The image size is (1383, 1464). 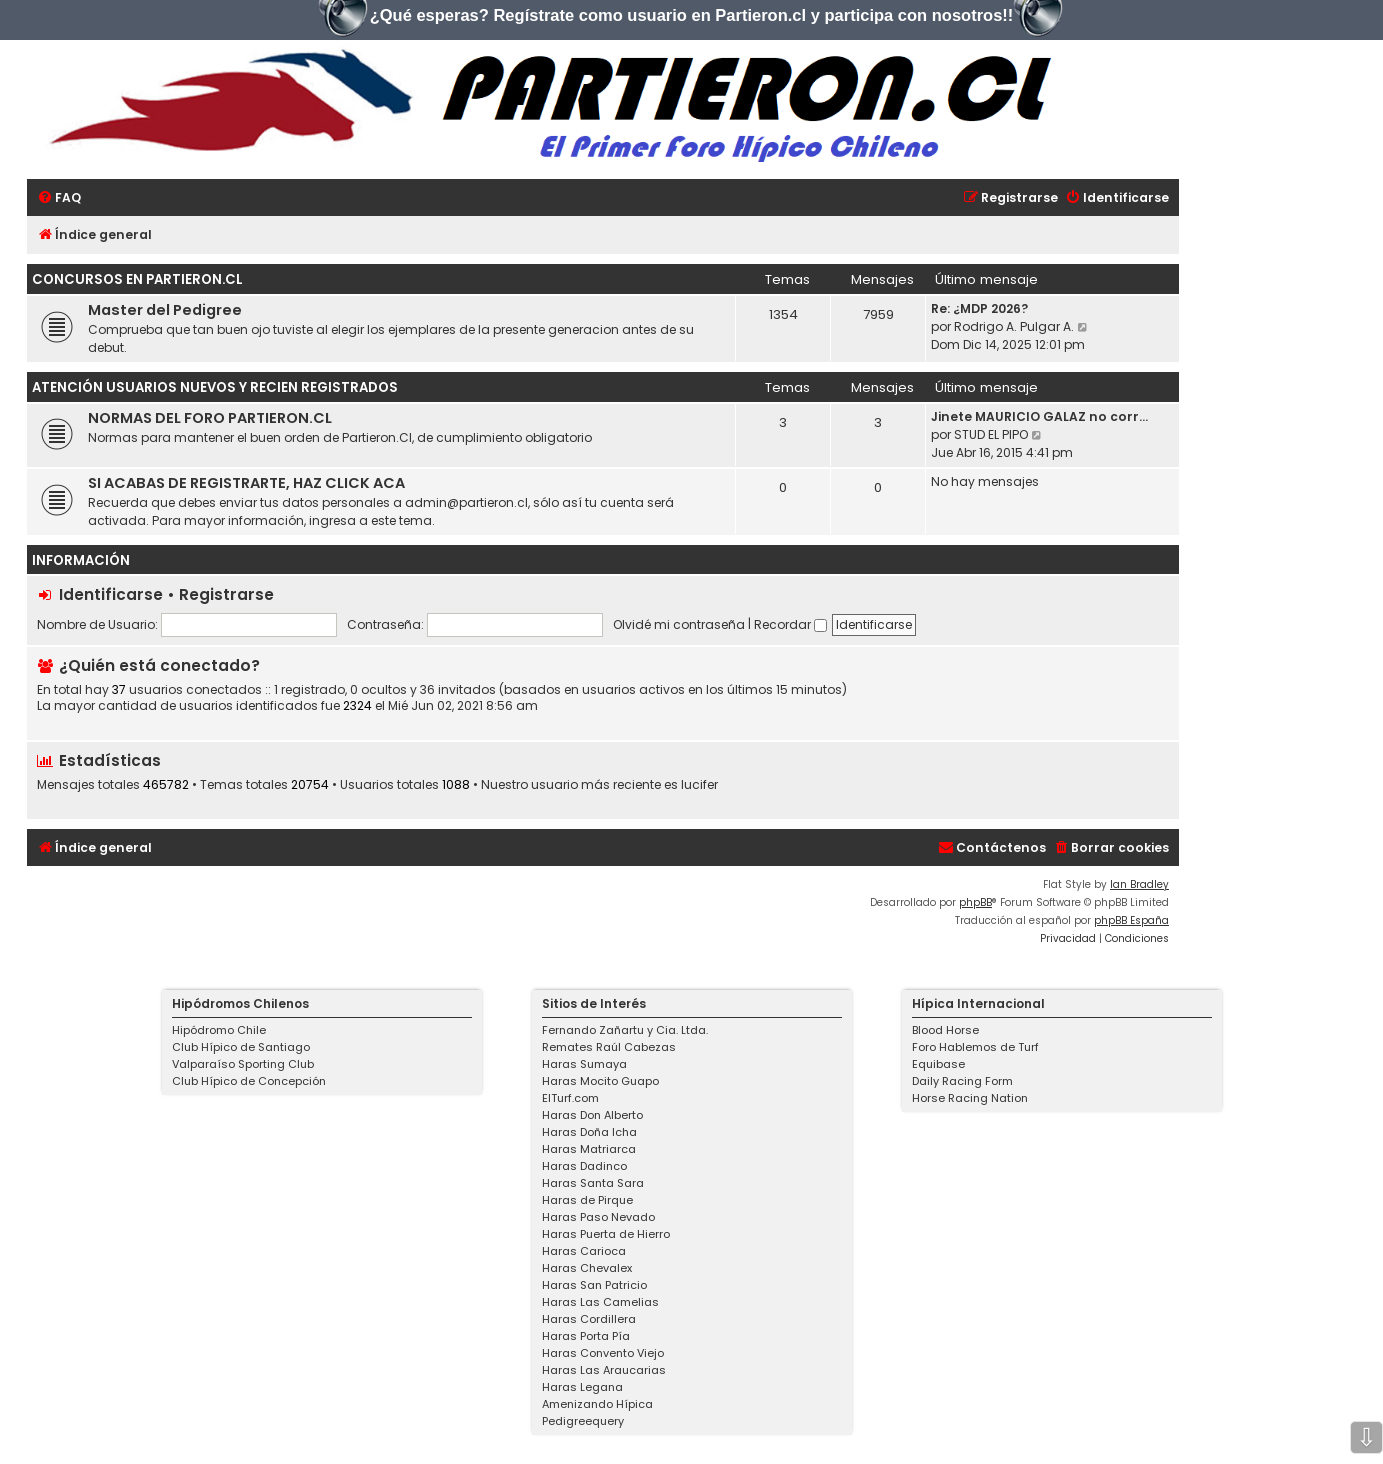 What do you see at coordinates (975, 902) in the screenshot?
I see `phpBB` at bounding box center [975, 902].